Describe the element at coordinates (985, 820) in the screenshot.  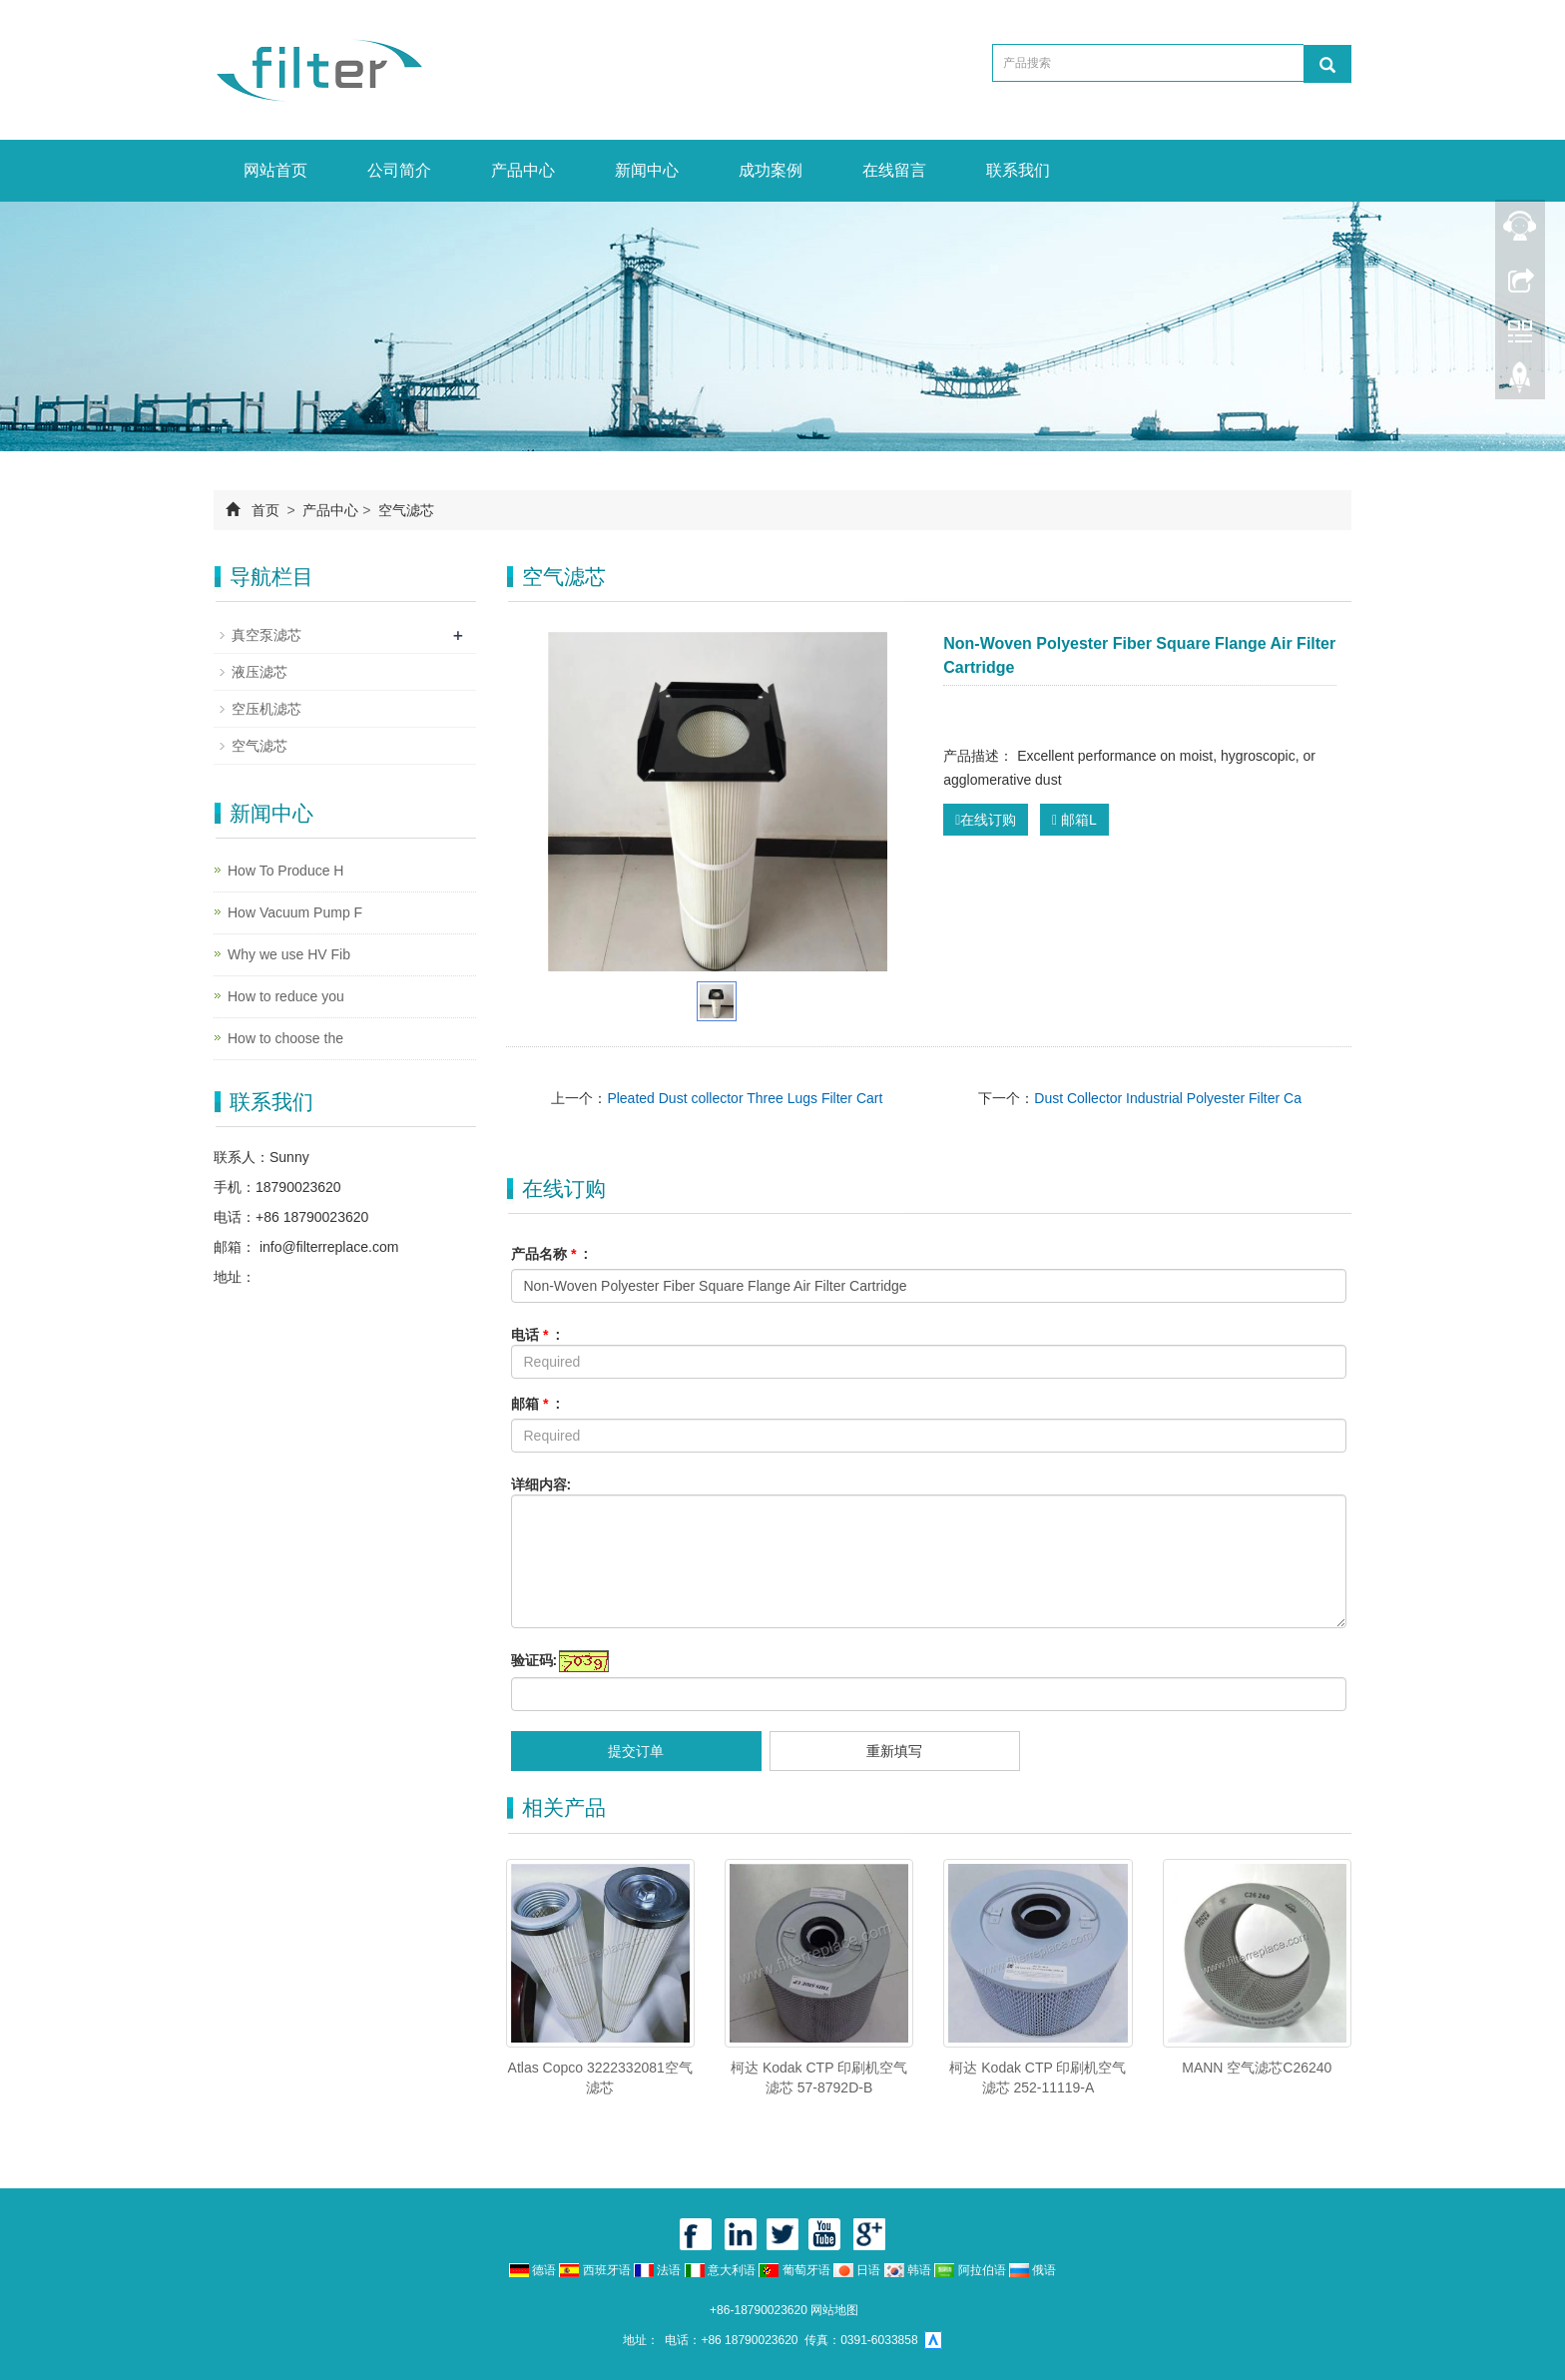
I see `在线订购` at that location.